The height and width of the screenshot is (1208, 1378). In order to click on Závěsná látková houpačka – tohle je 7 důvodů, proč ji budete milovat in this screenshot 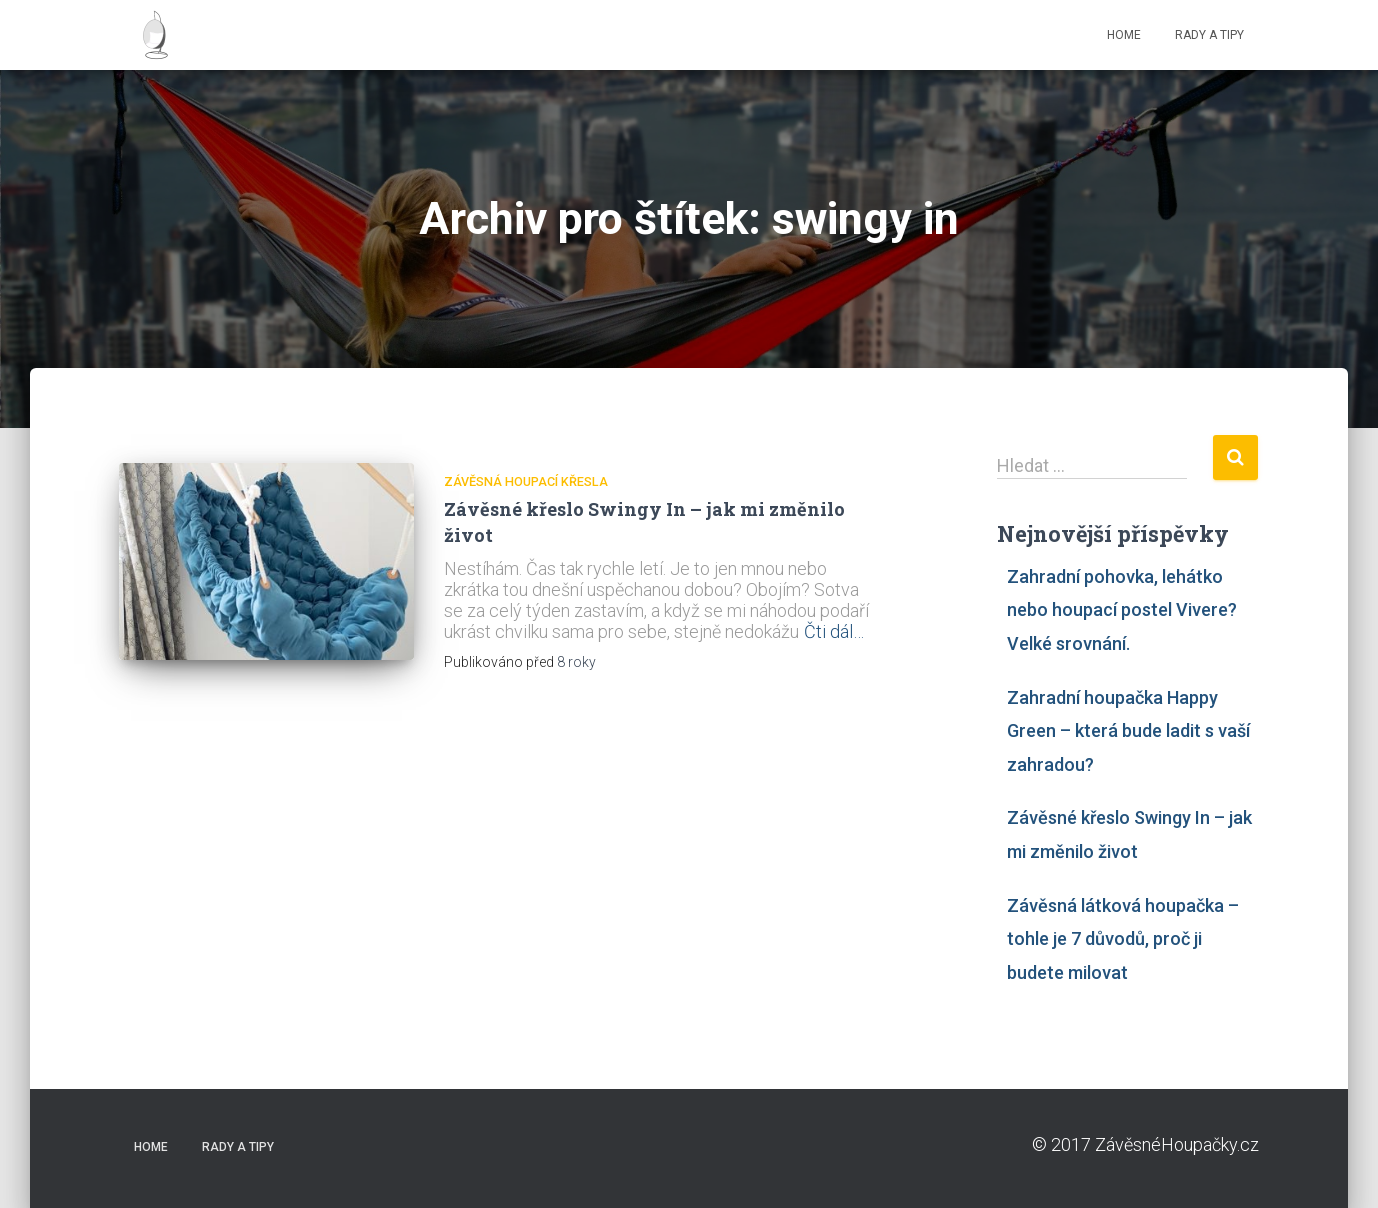, I will do `click(1123, 939)`.